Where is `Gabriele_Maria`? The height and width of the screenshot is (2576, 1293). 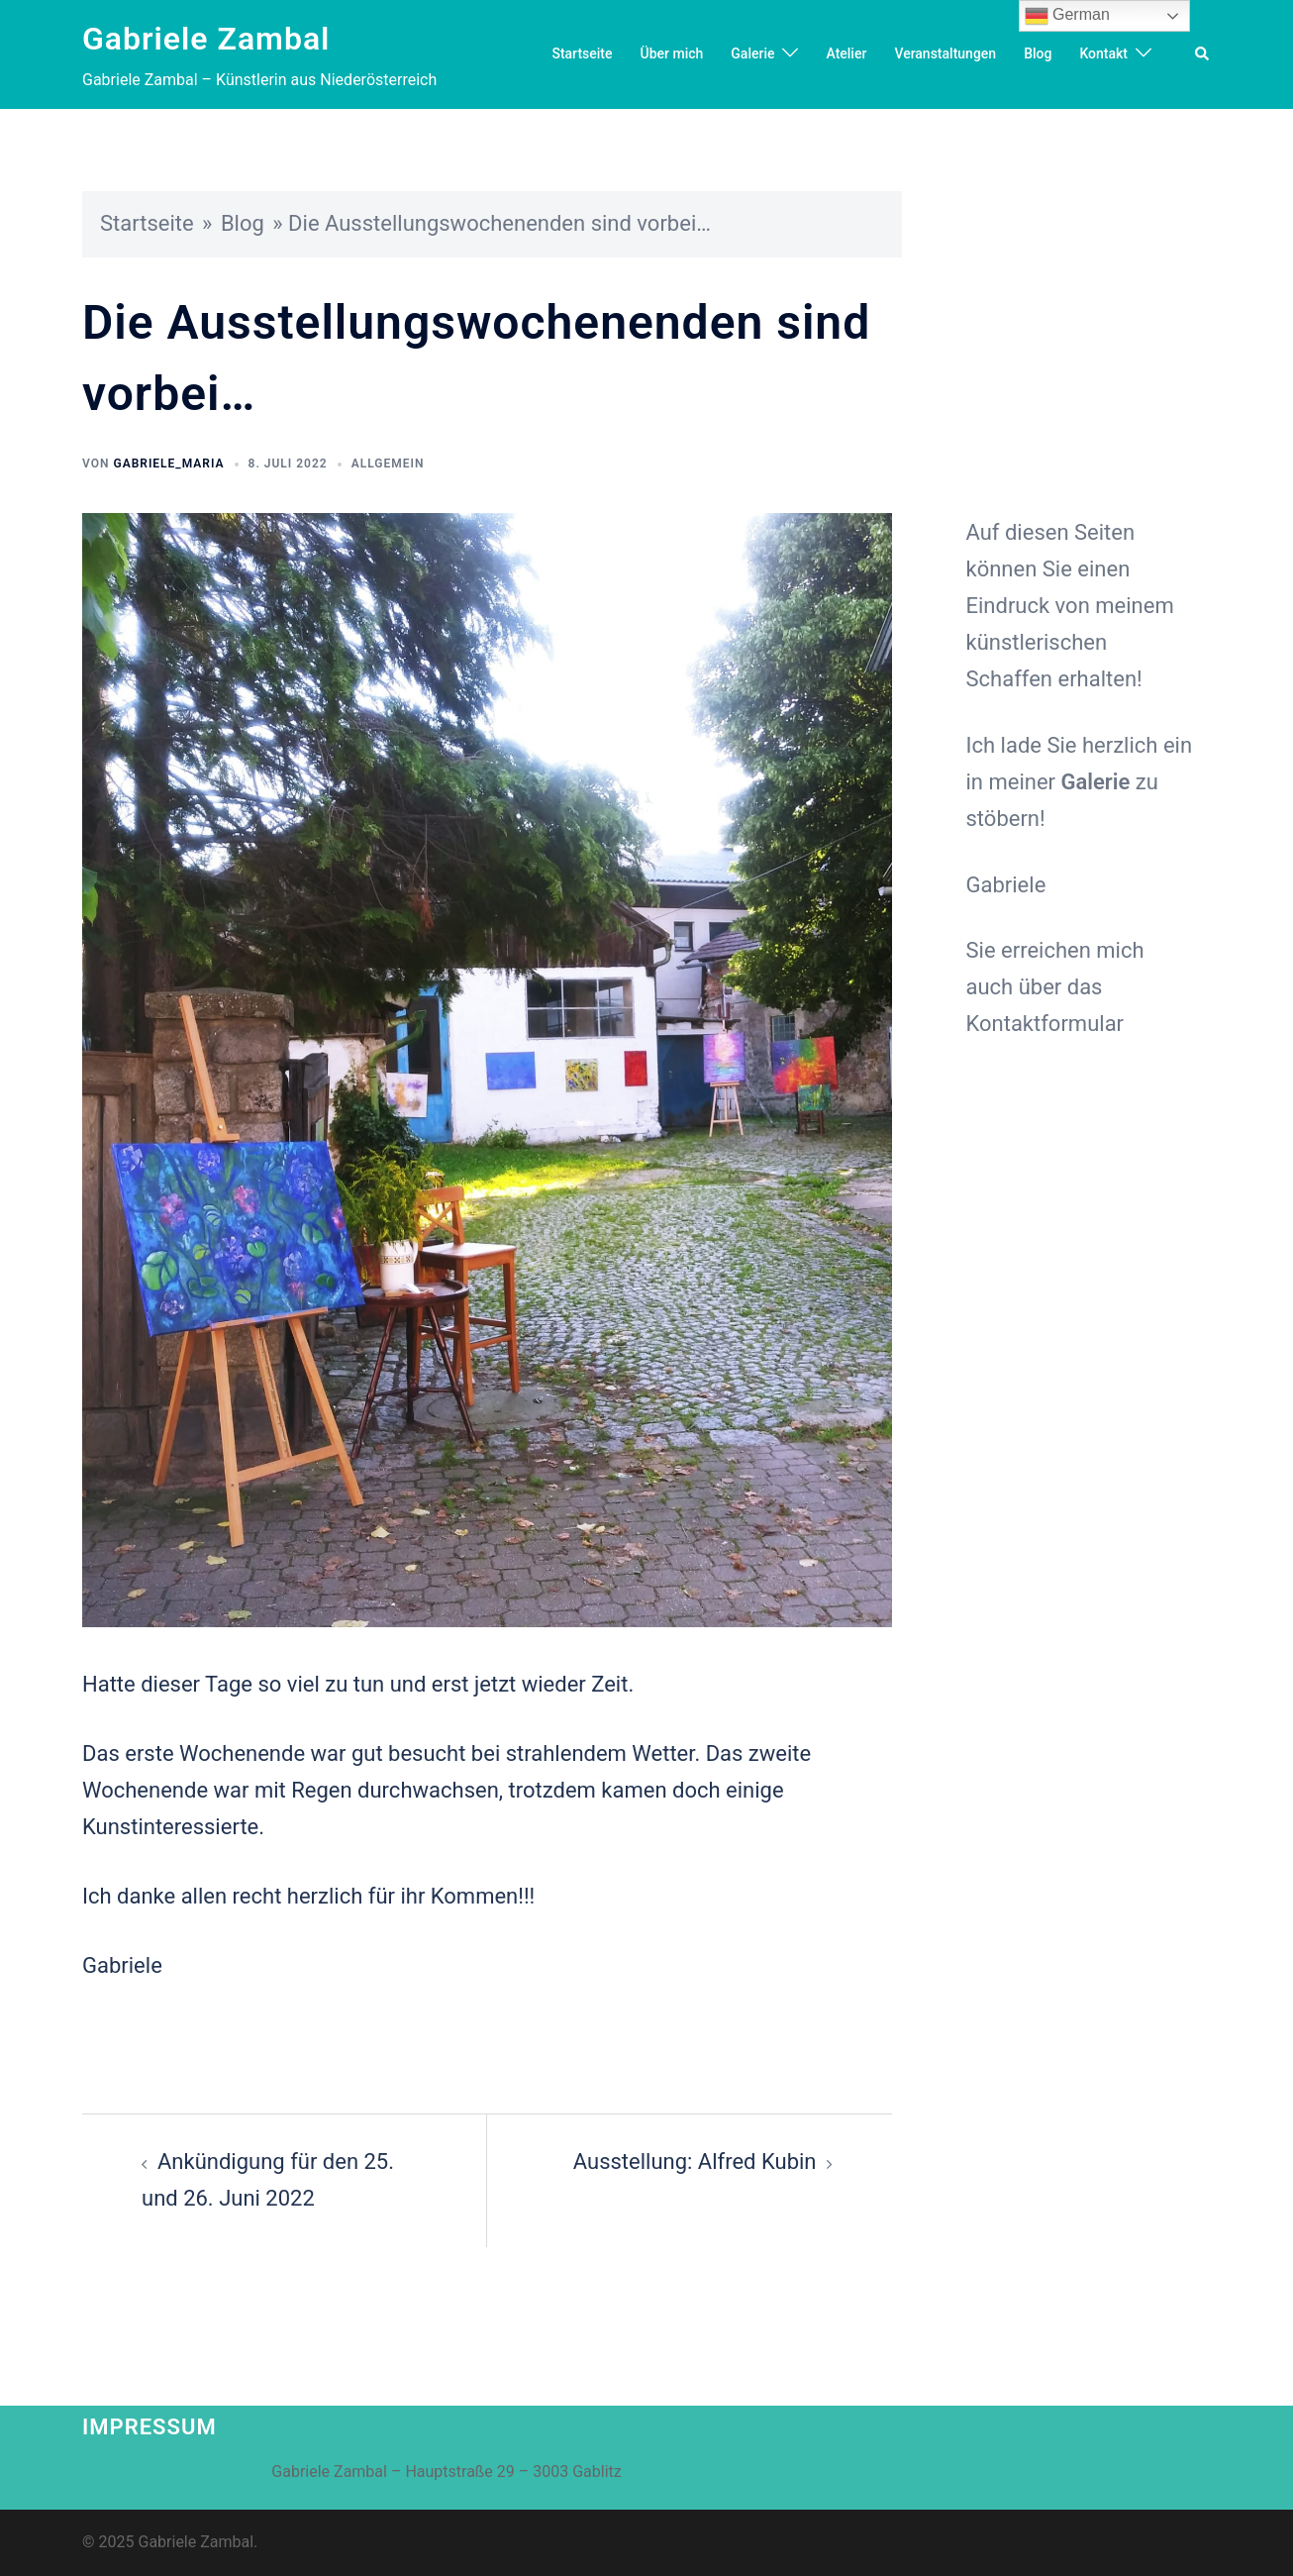
Gabriele_Maria is located at coordinates (168, 463).